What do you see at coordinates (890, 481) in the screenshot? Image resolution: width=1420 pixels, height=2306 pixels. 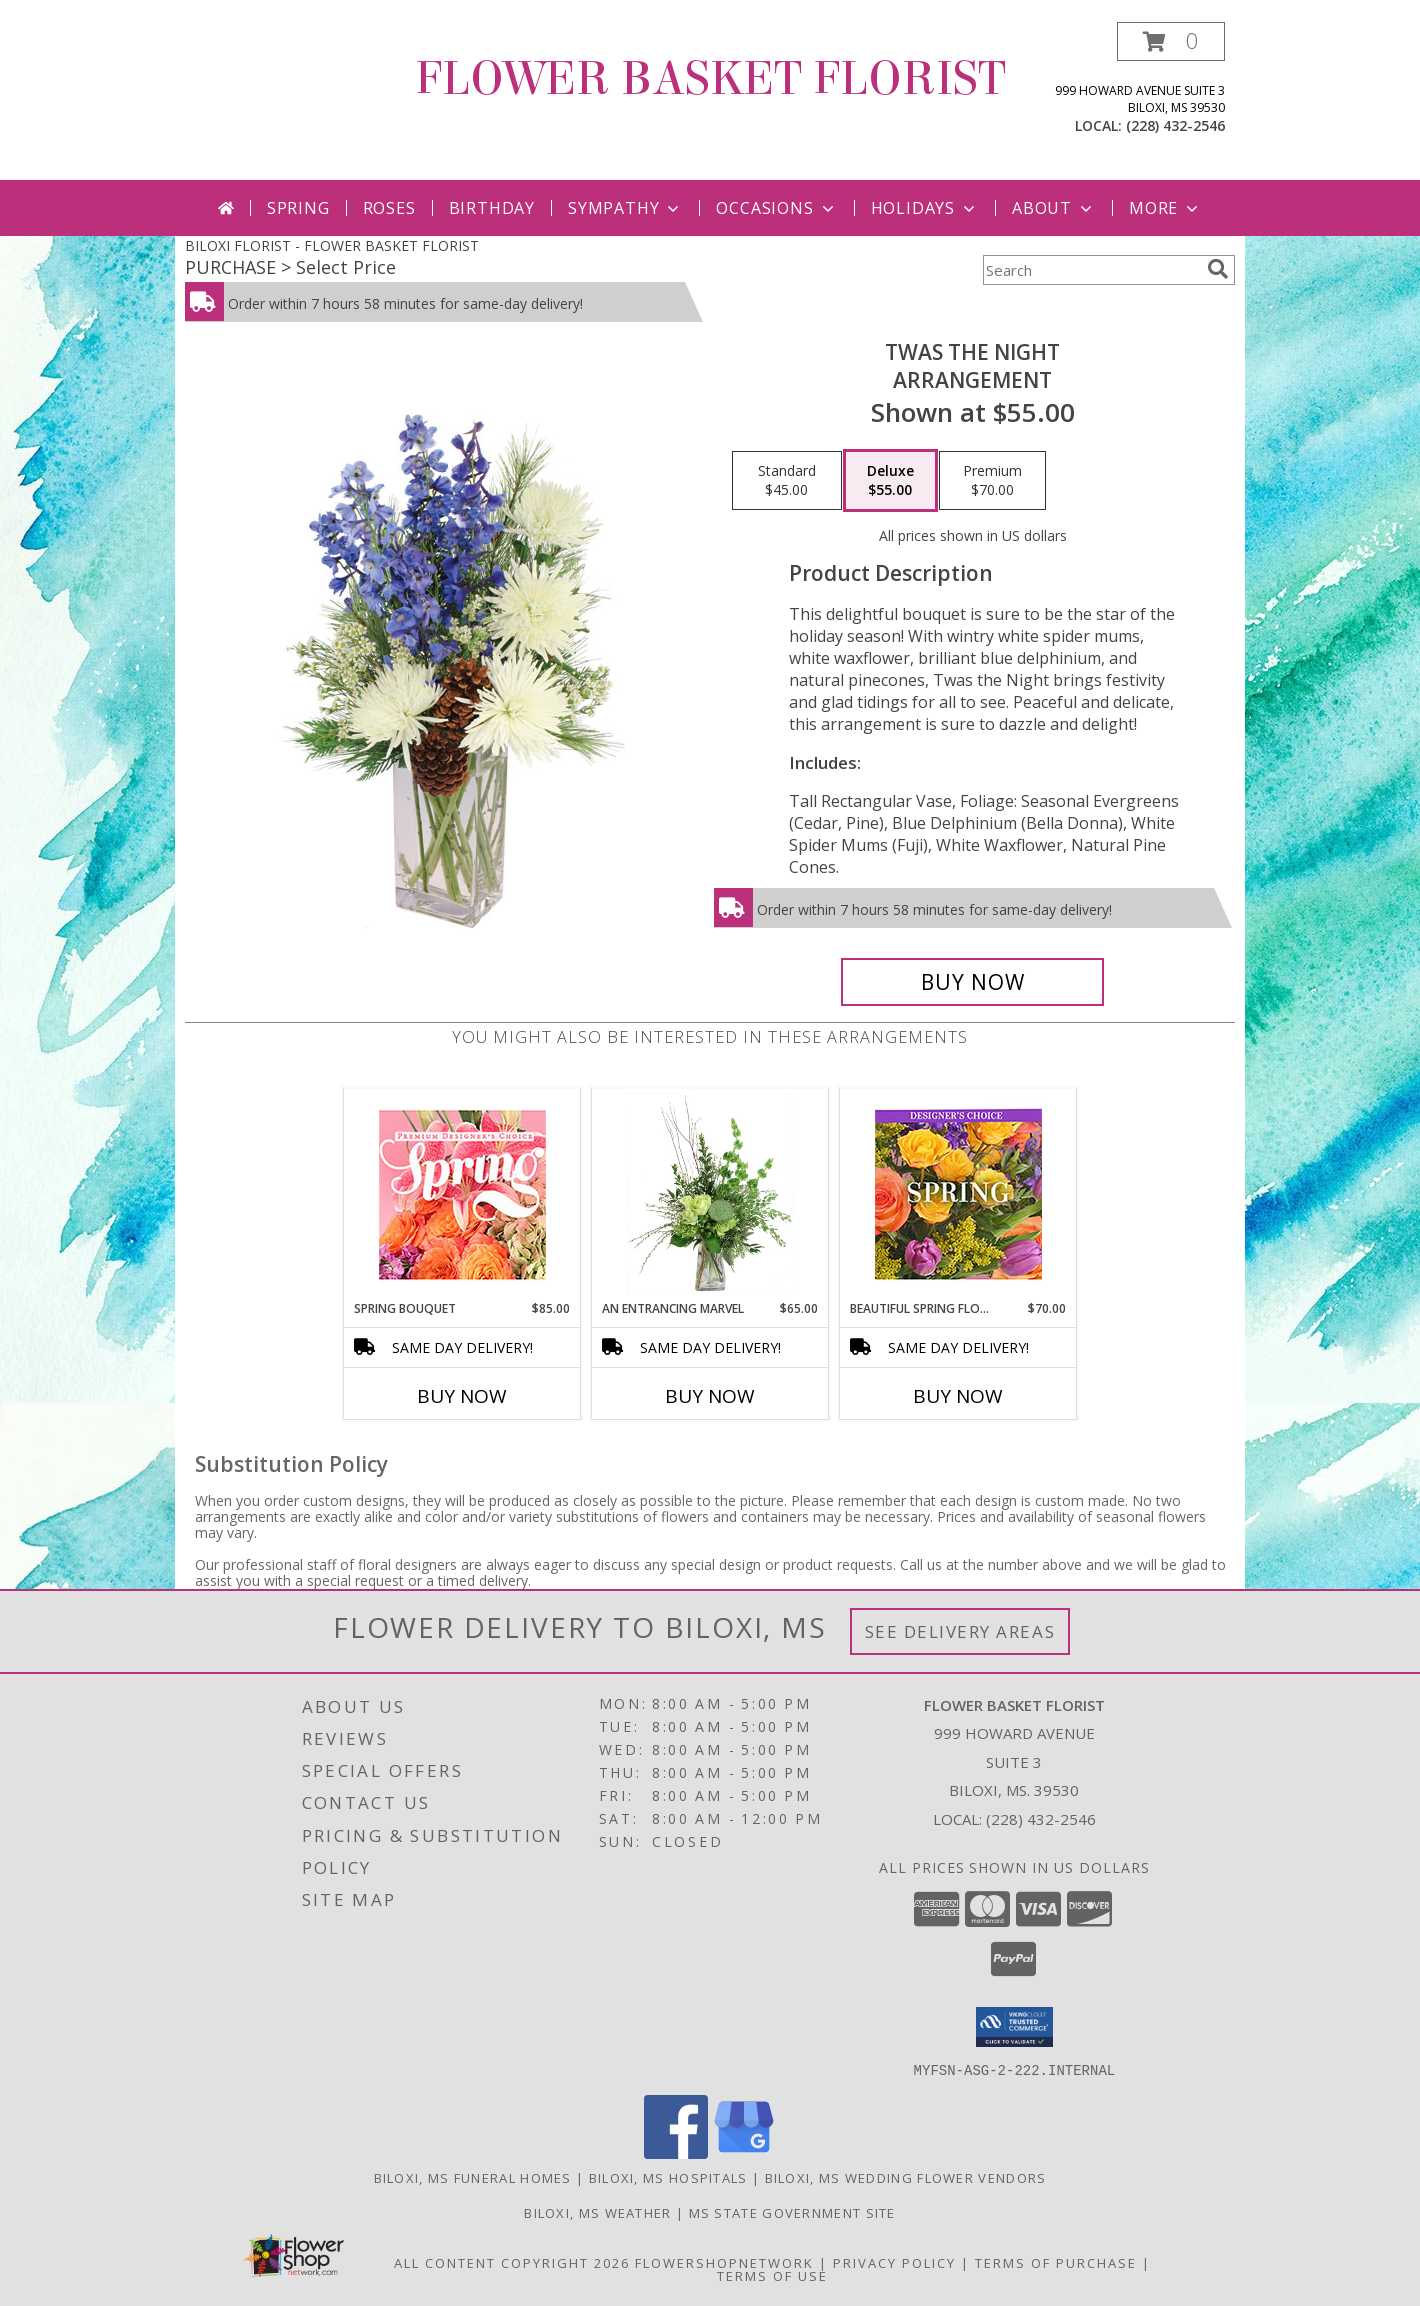 I see `[Select pricing $55.00 for deluxe Arrangement]` at bounding box center [890, 481].